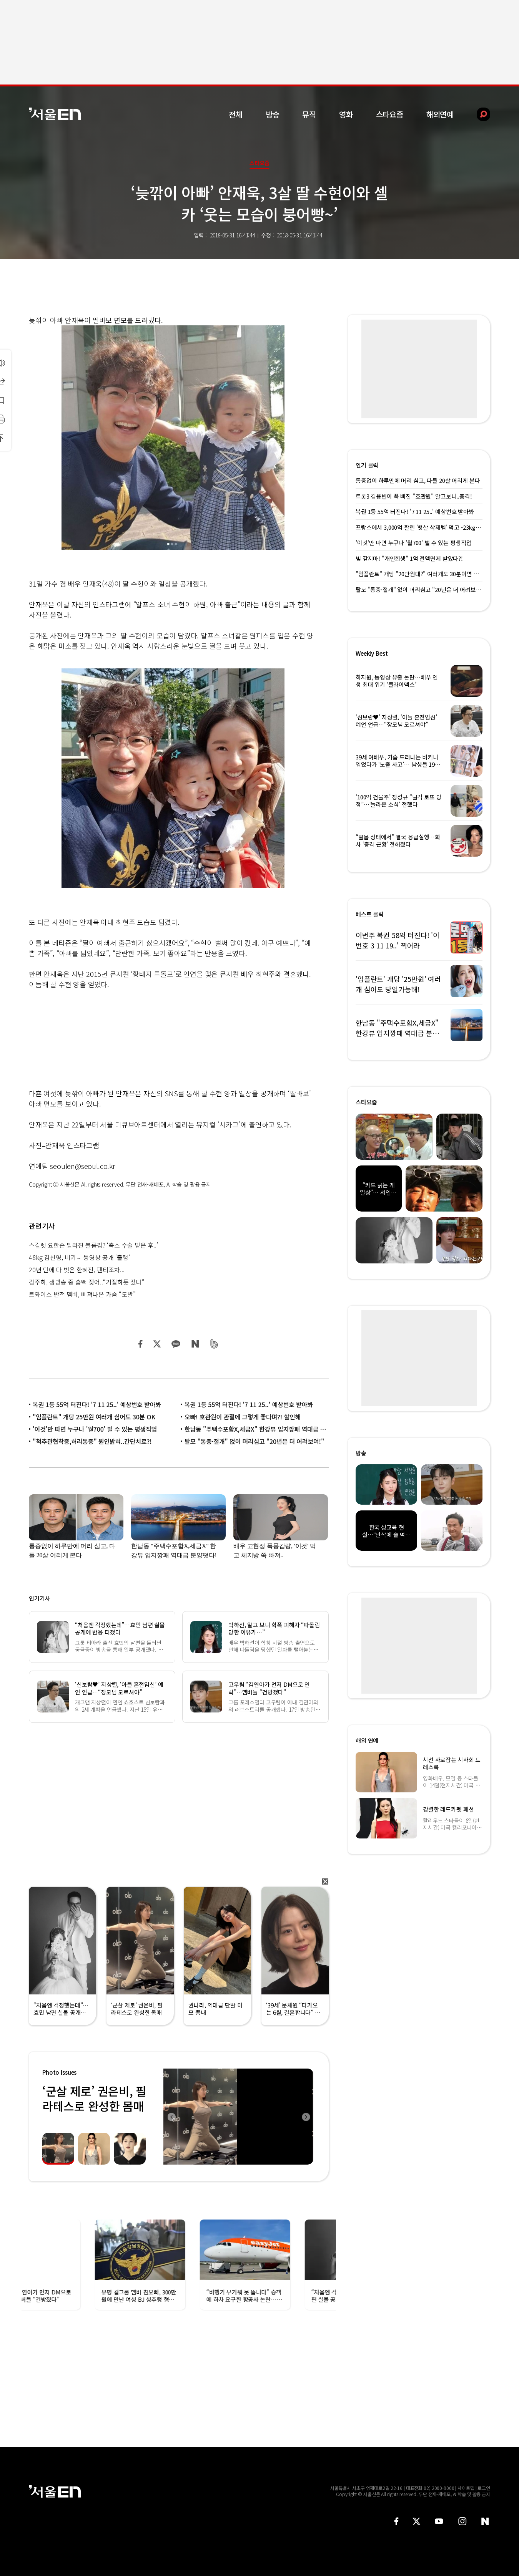  What do you see at coordinates (465, 2488) in the screenshot?
I see `사이트맵` at bounding box center [465, 2488].